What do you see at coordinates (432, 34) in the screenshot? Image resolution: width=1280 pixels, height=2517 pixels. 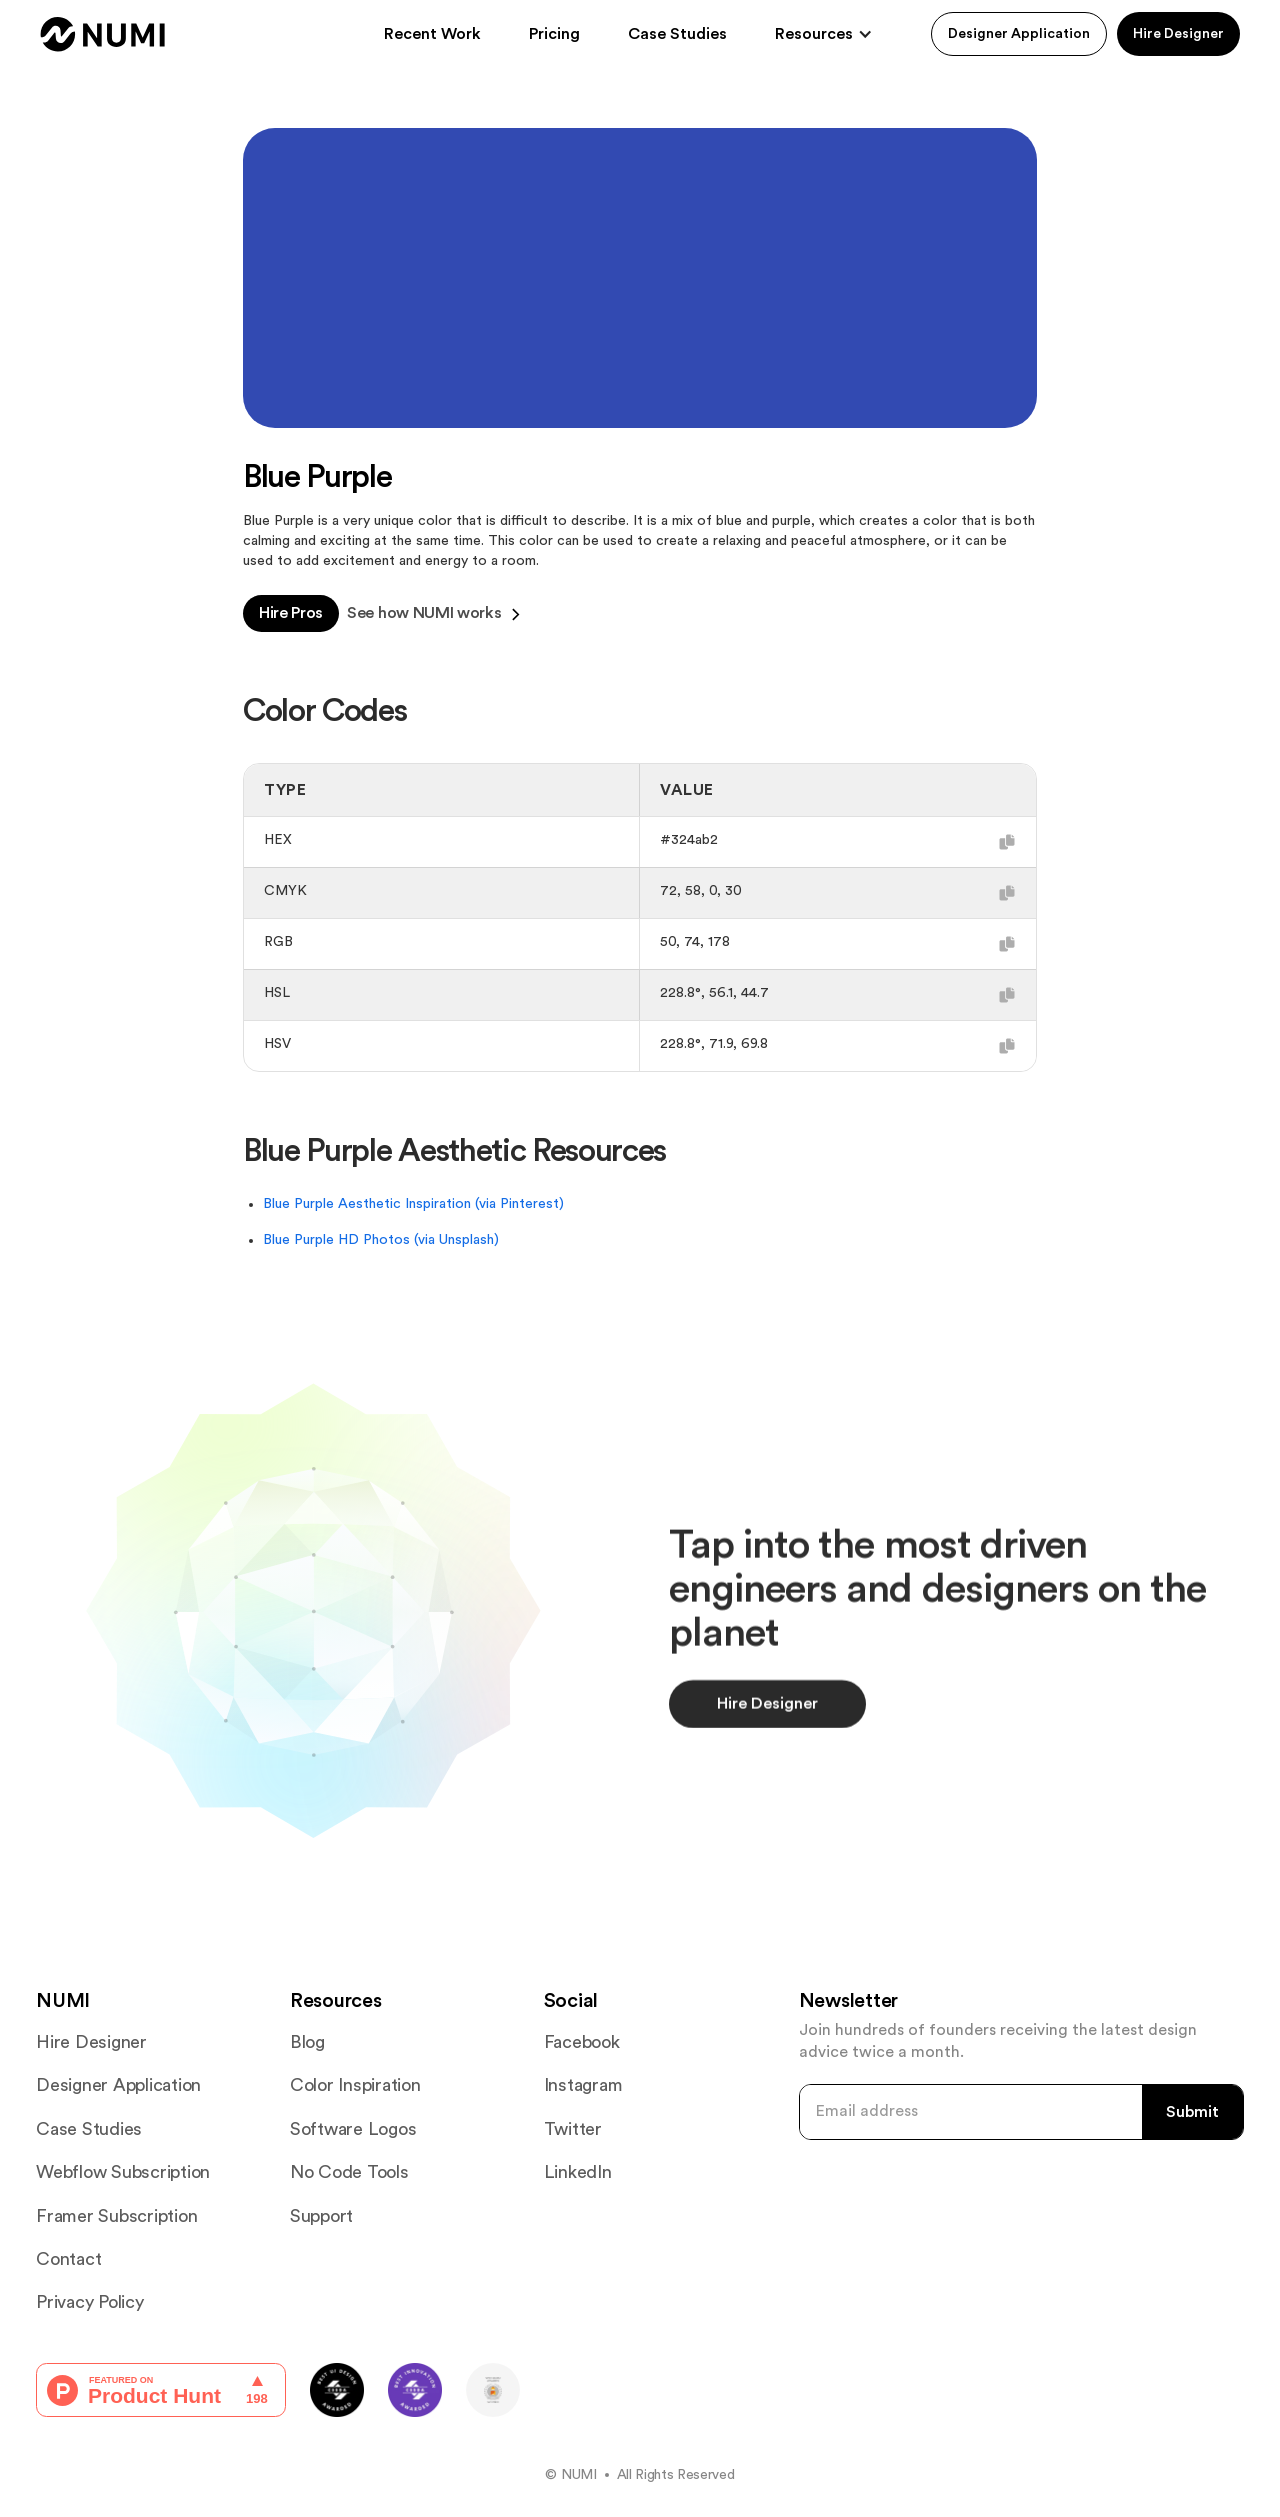 I see `Recent Work` at bounding box center [432, 34].